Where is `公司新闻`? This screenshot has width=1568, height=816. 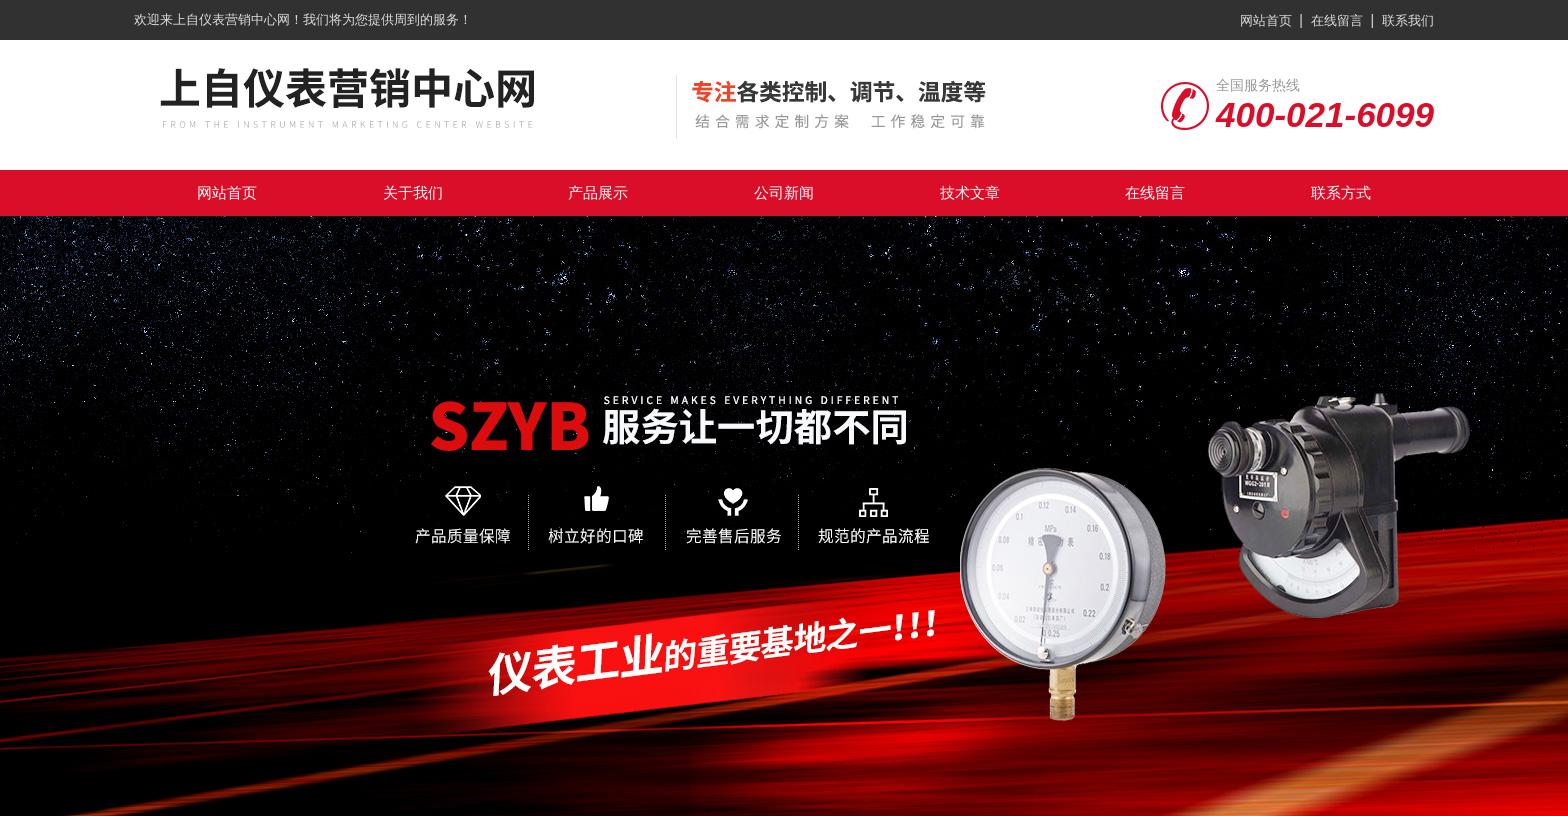
公司新闻 is located at coordinates (784, 192).